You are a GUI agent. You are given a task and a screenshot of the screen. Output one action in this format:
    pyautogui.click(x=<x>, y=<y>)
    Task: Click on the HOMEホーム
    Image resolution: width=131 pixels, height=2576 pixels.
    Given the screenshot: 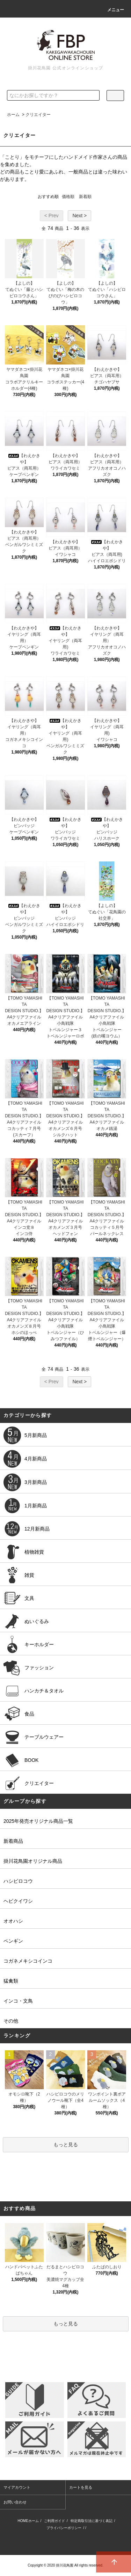 What is the action you would take?
    pyautogui.click(x=28, y=2521)
    